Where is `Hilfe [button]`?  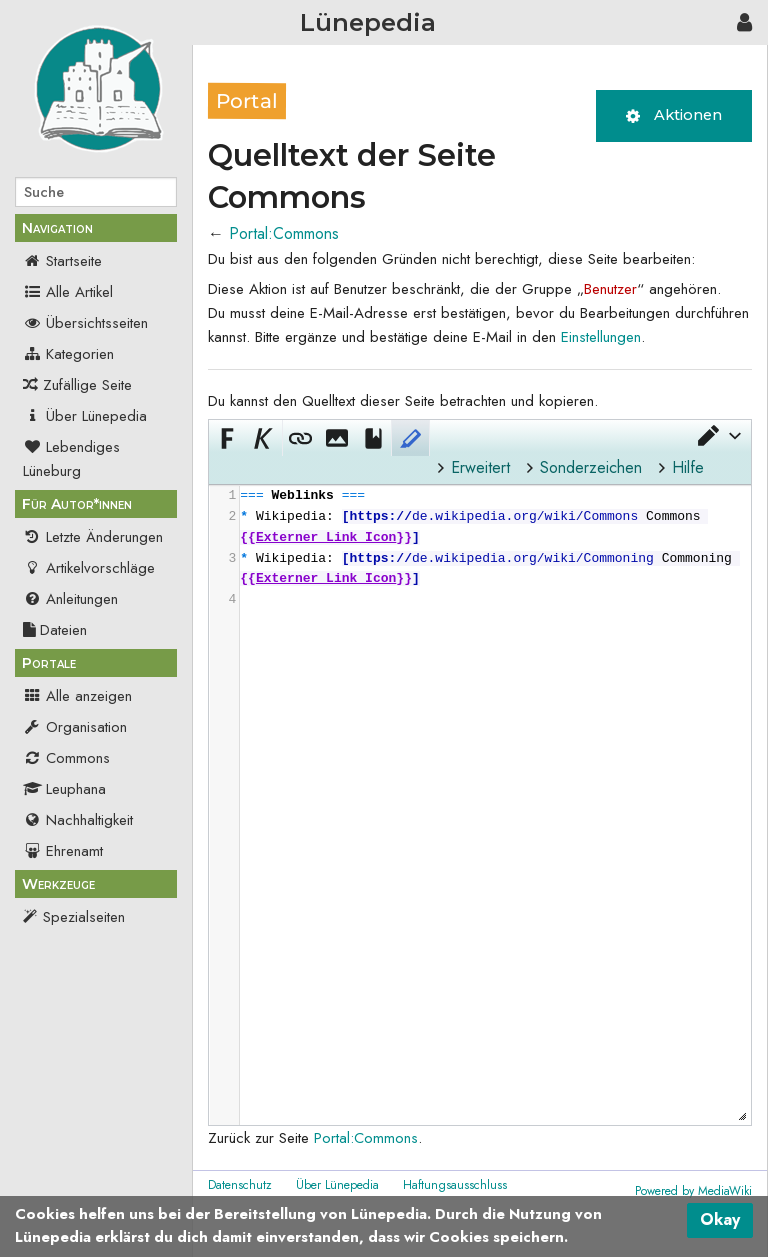
Hilfe [button] is located at coordinates (688, 467).